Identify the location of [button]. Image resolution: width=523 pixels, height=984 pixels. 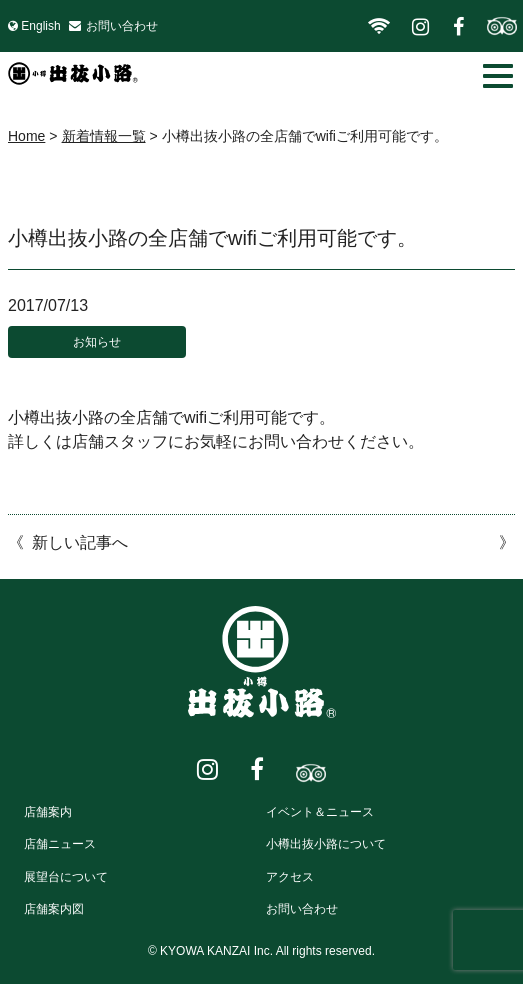
(498, 76).